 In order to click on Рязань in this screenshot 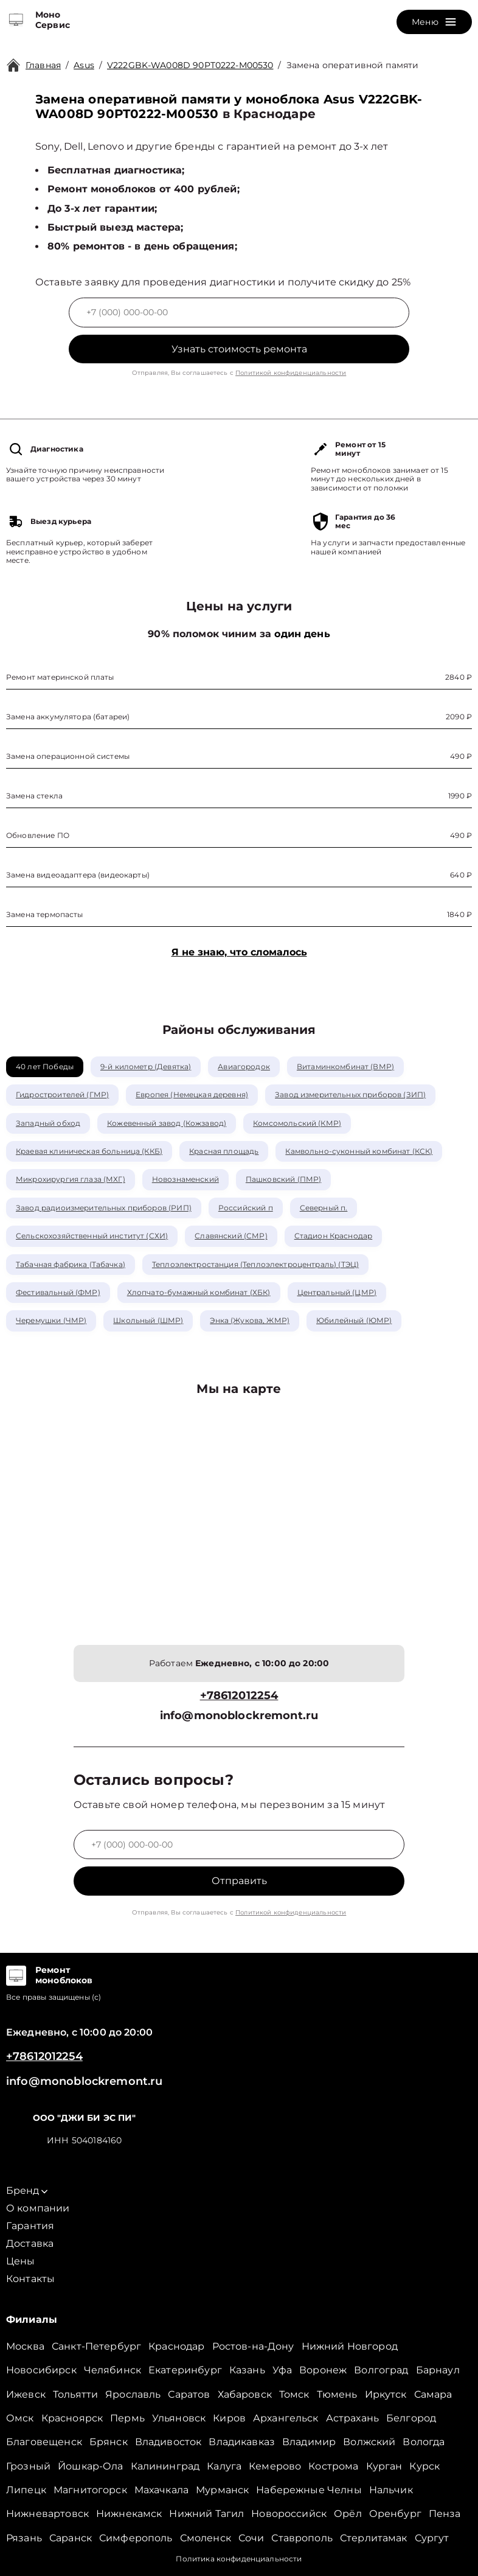, I will do `click(24, 2538)`.